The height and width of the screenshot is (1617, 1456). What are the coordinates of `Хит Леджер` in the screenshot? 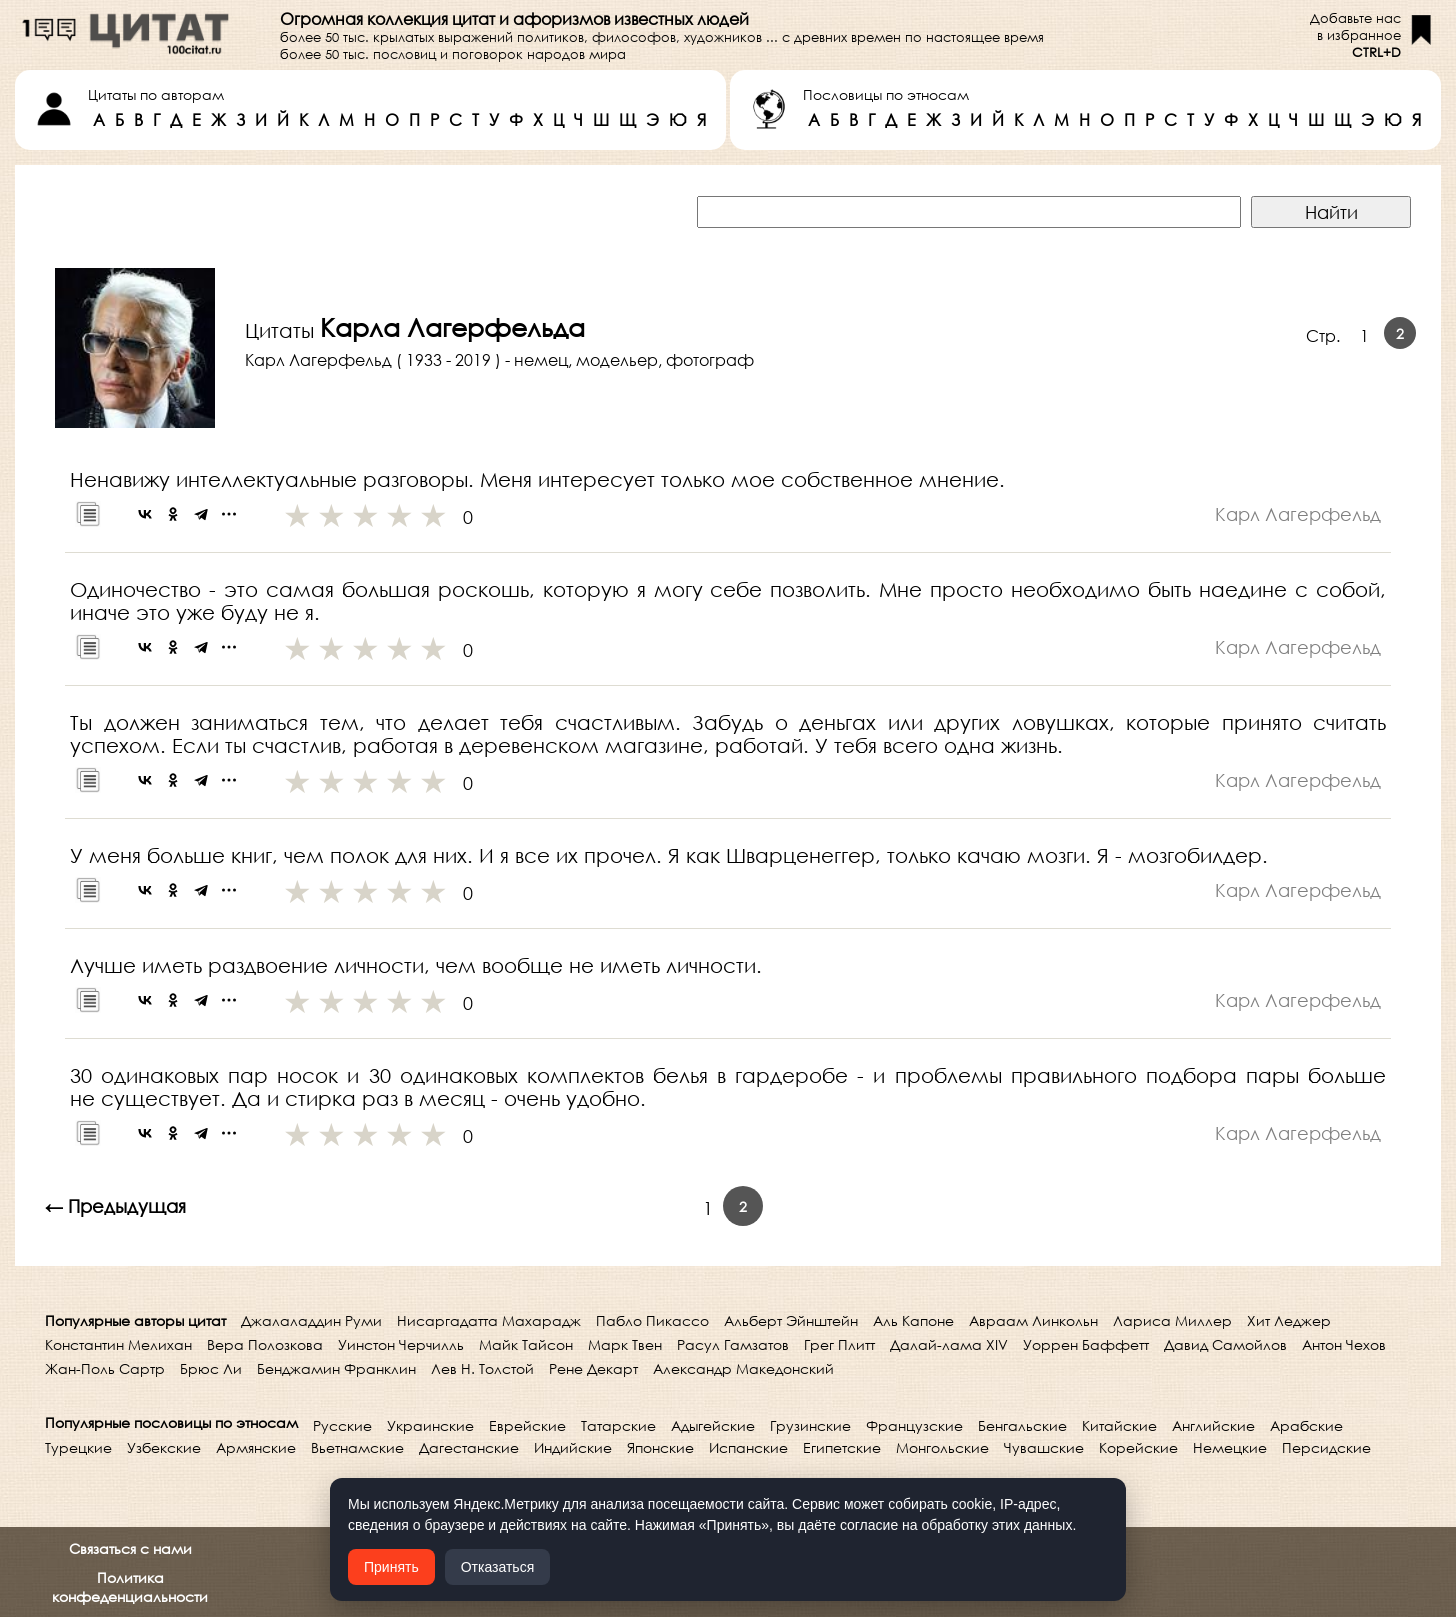 It's located at (1289, 1320).